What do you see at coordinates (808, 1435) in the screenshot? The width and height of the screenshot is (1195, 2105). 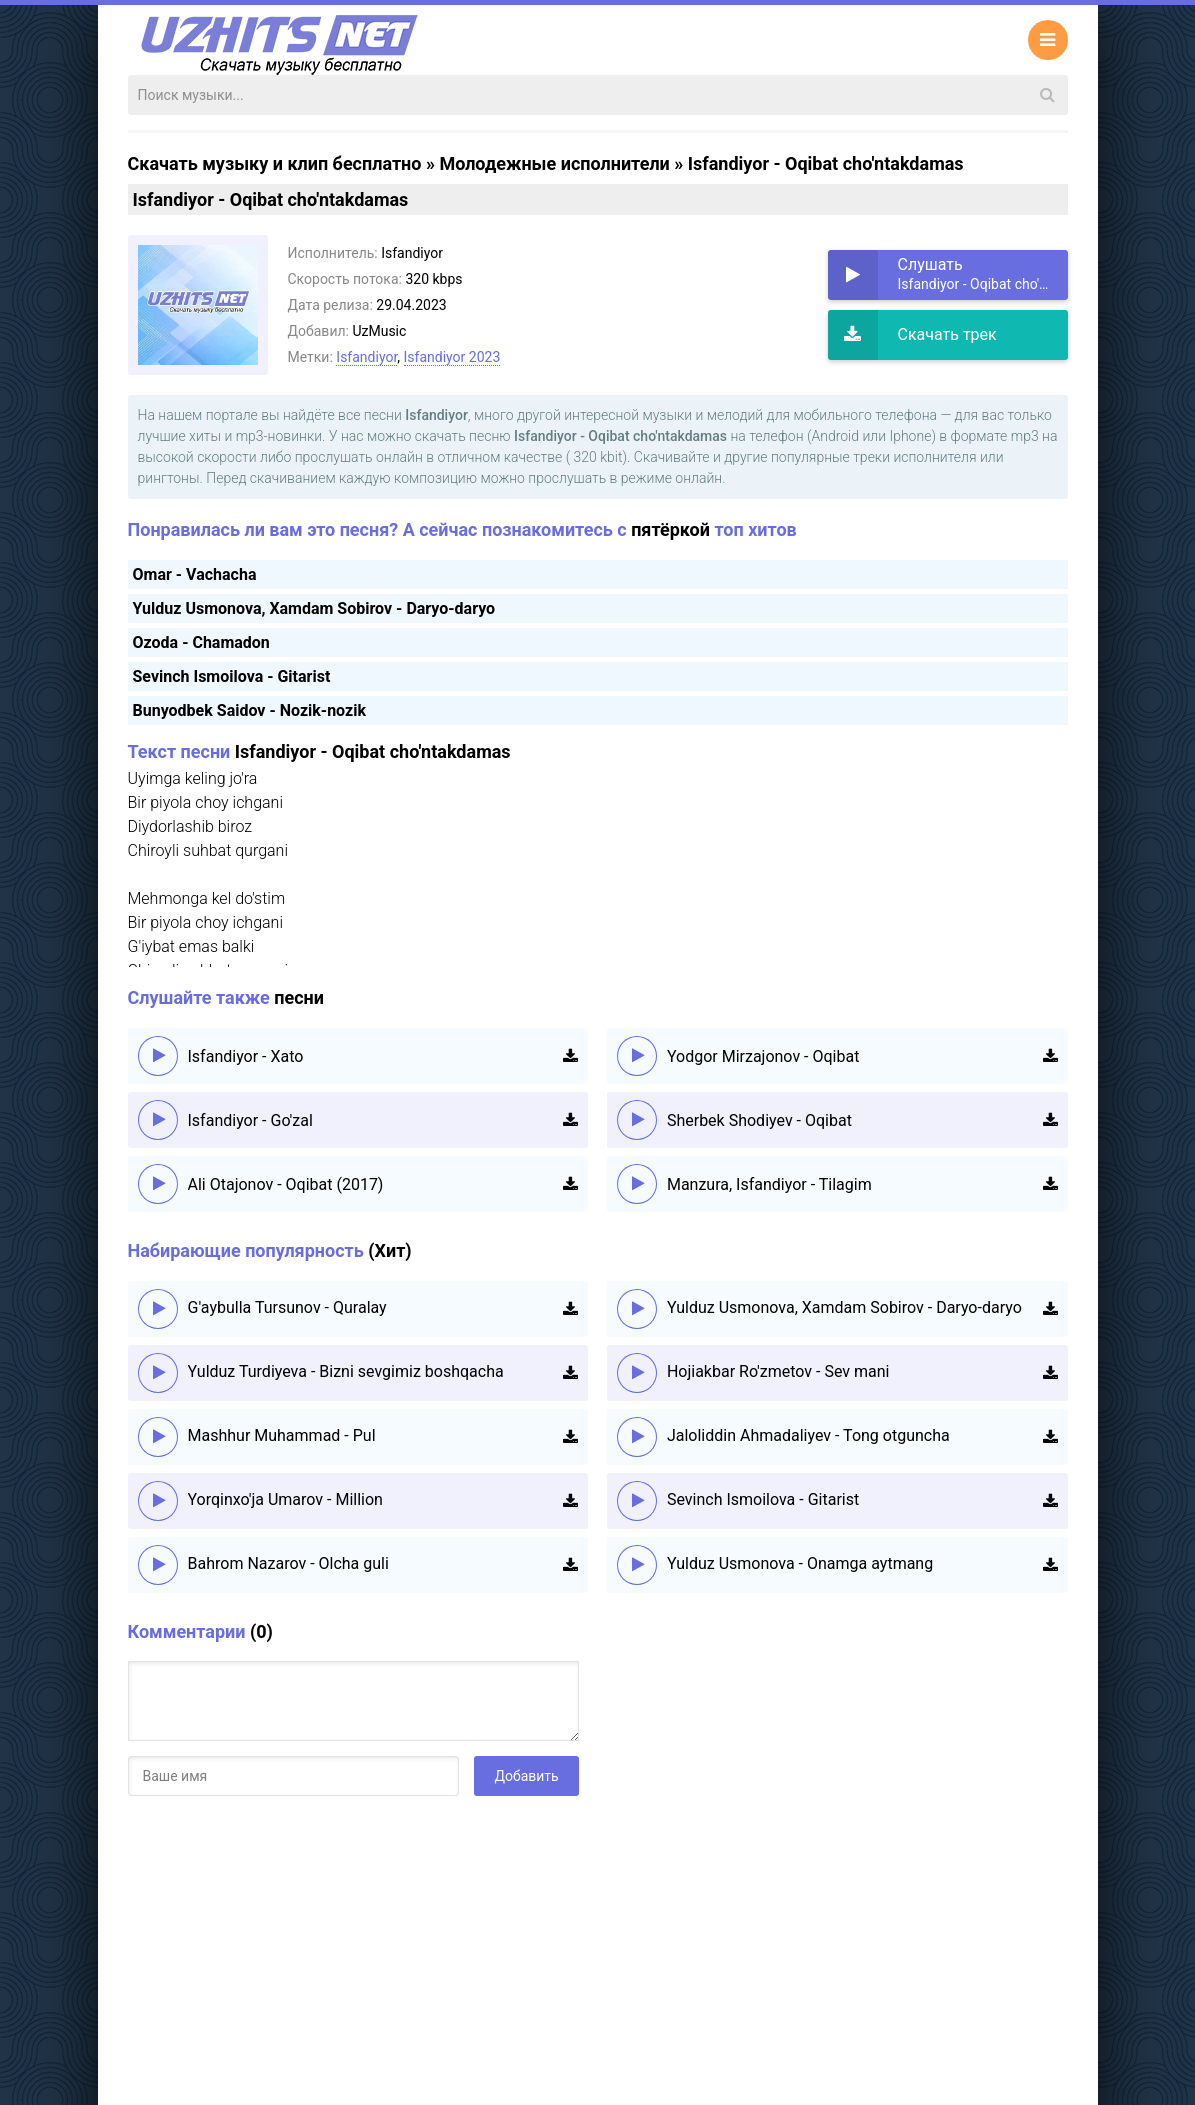 I see `Jaloliddin Ahmadaliyev - Tong otguncha` at bounding box center [808, 1435].